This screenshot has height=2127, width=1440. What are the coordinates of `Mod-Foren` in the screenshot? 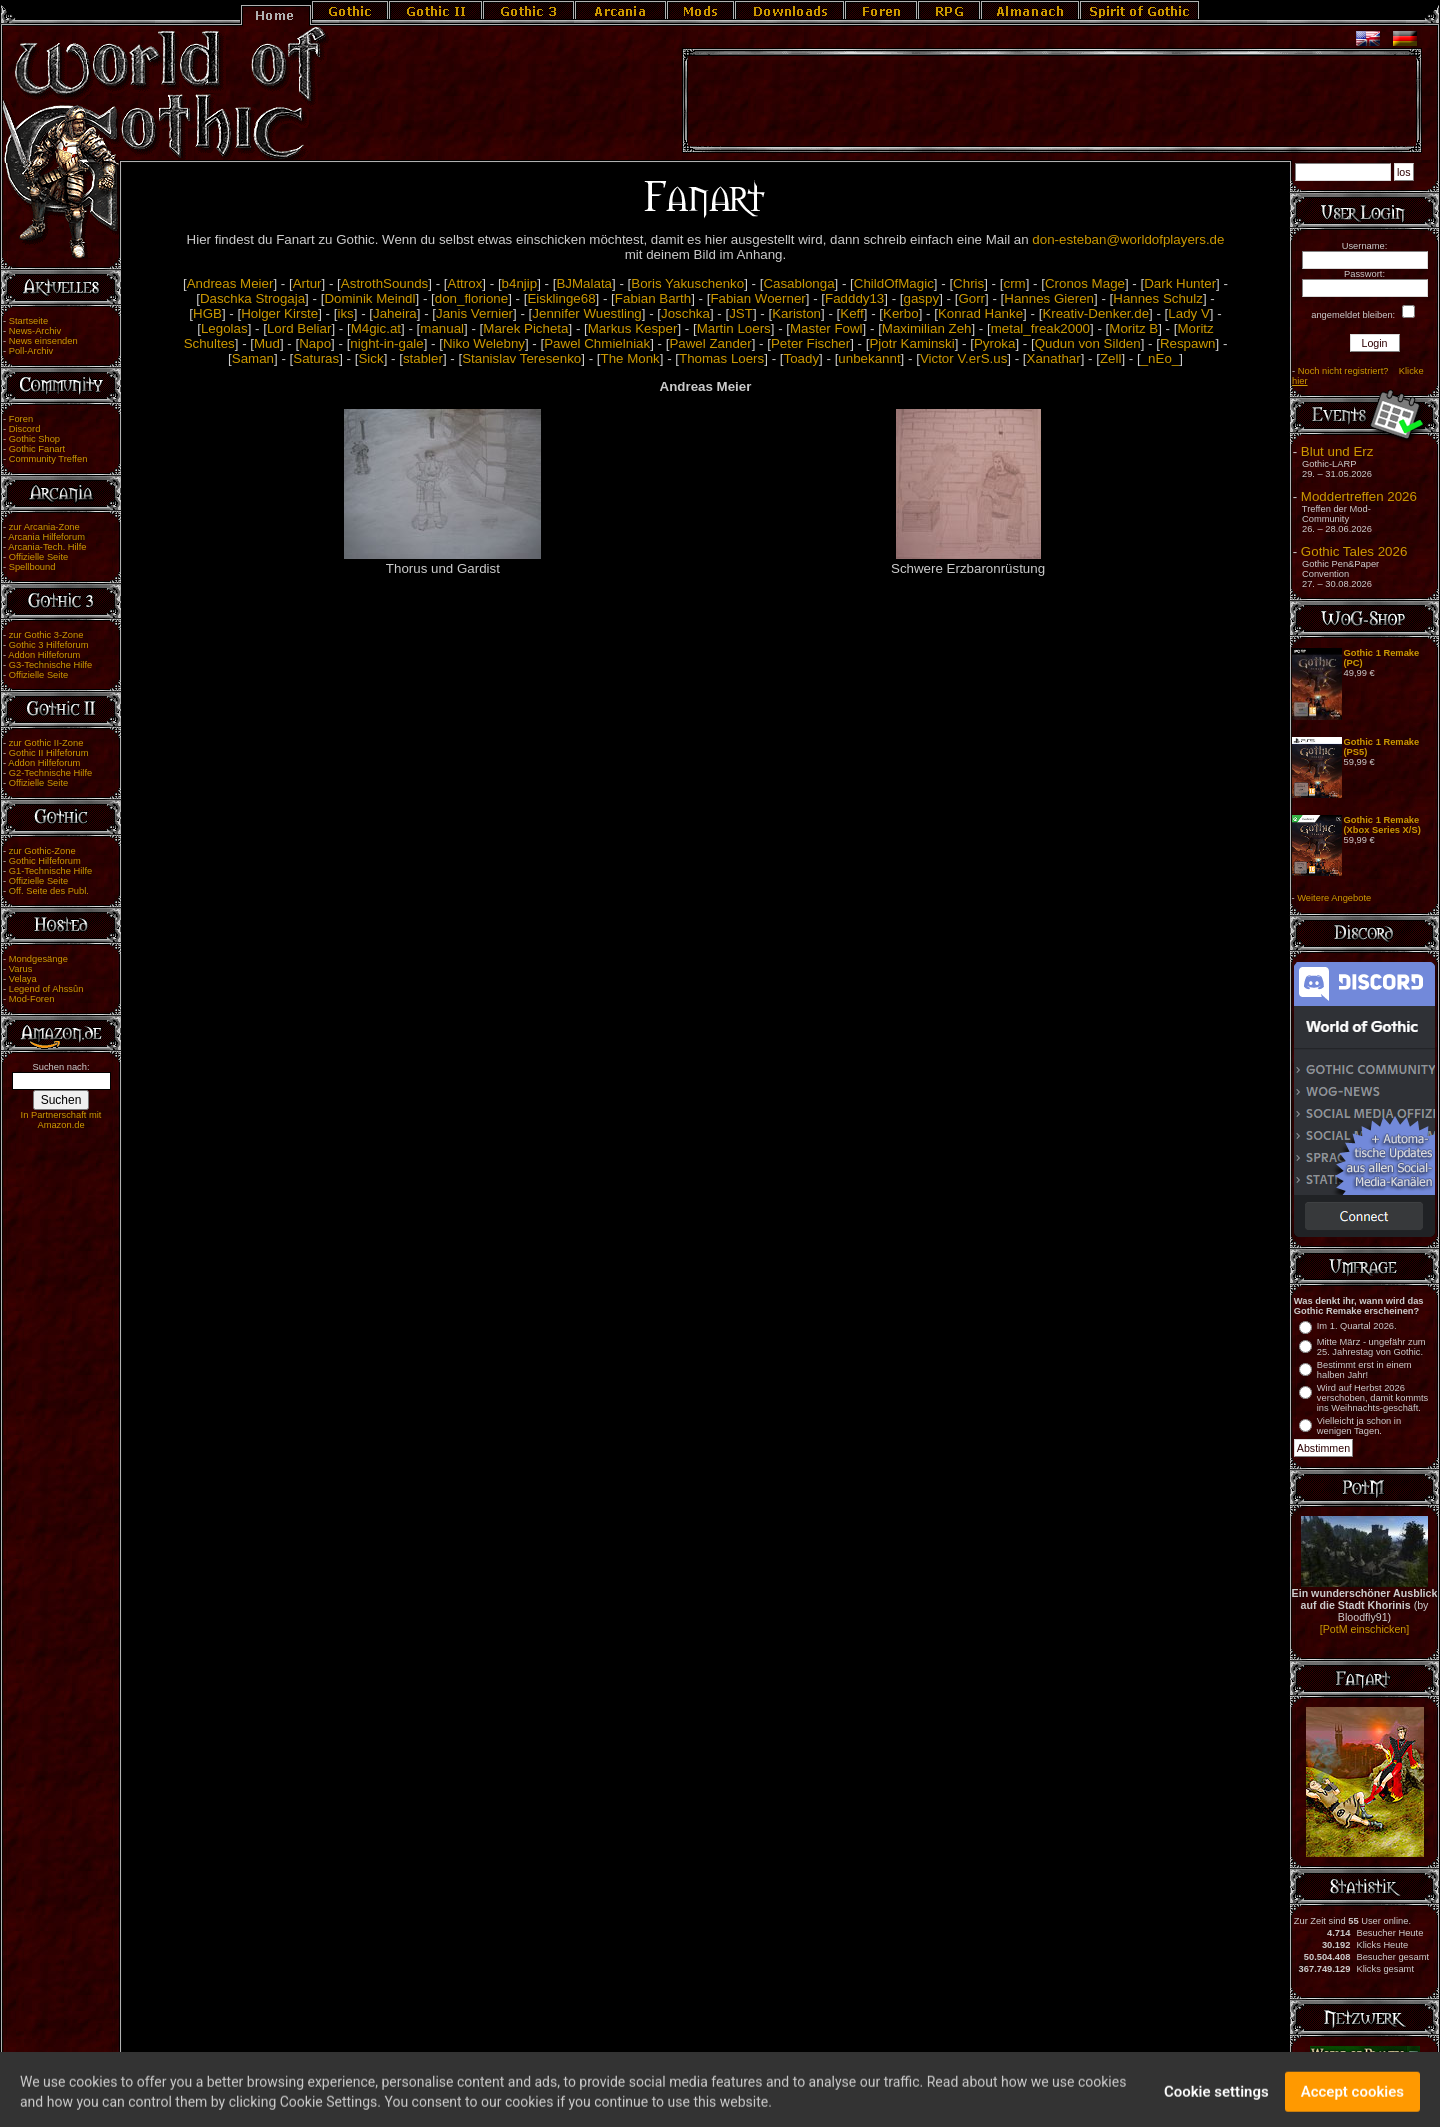 It's located at (32, 999).